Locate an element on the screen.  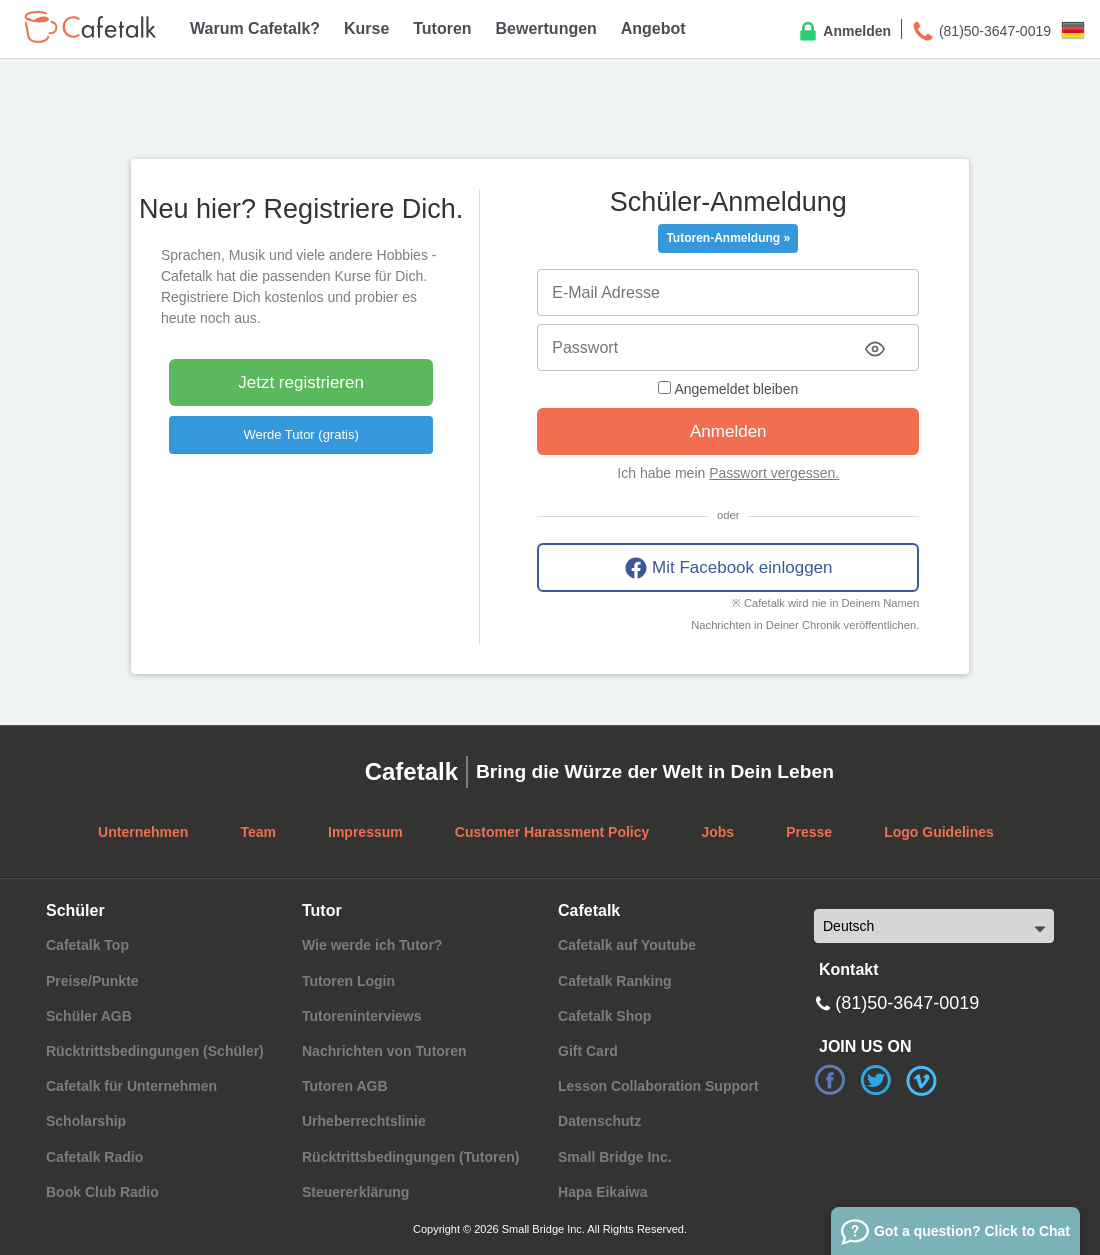
Customer Harassment Policy is located at coordinates (552, 832).